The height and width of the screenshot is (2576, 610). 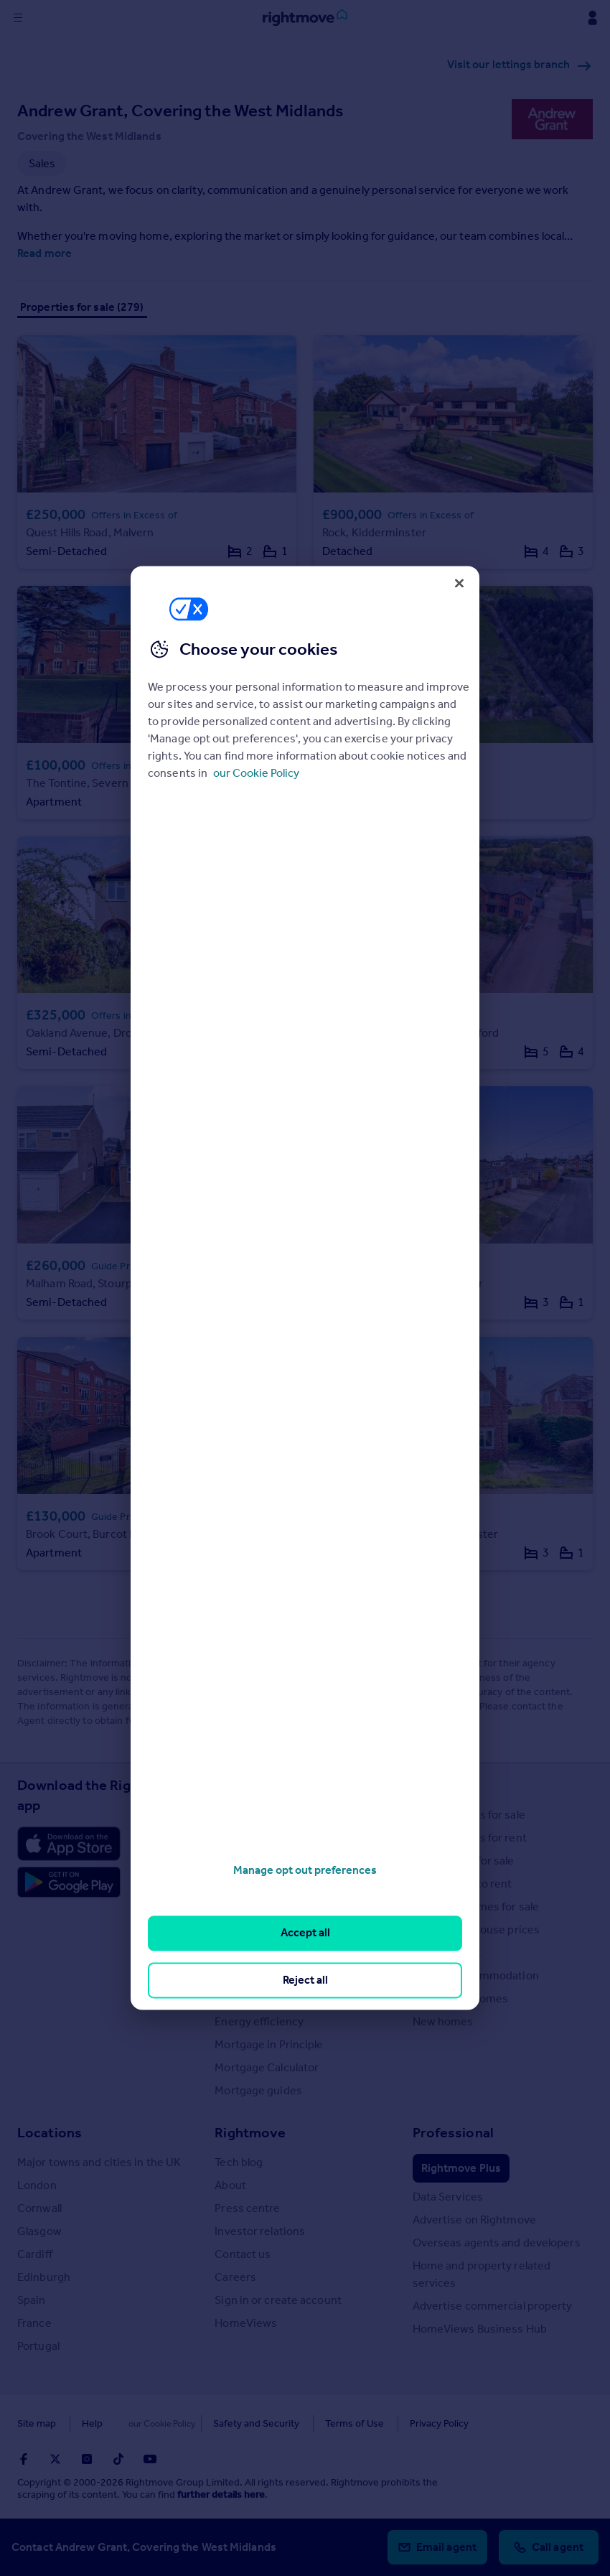 What do you see at coordinates (55, 2459) in the screenshot?
I see `[Go to Rightmoves Twitter]` at bounding box center [55, 2459].